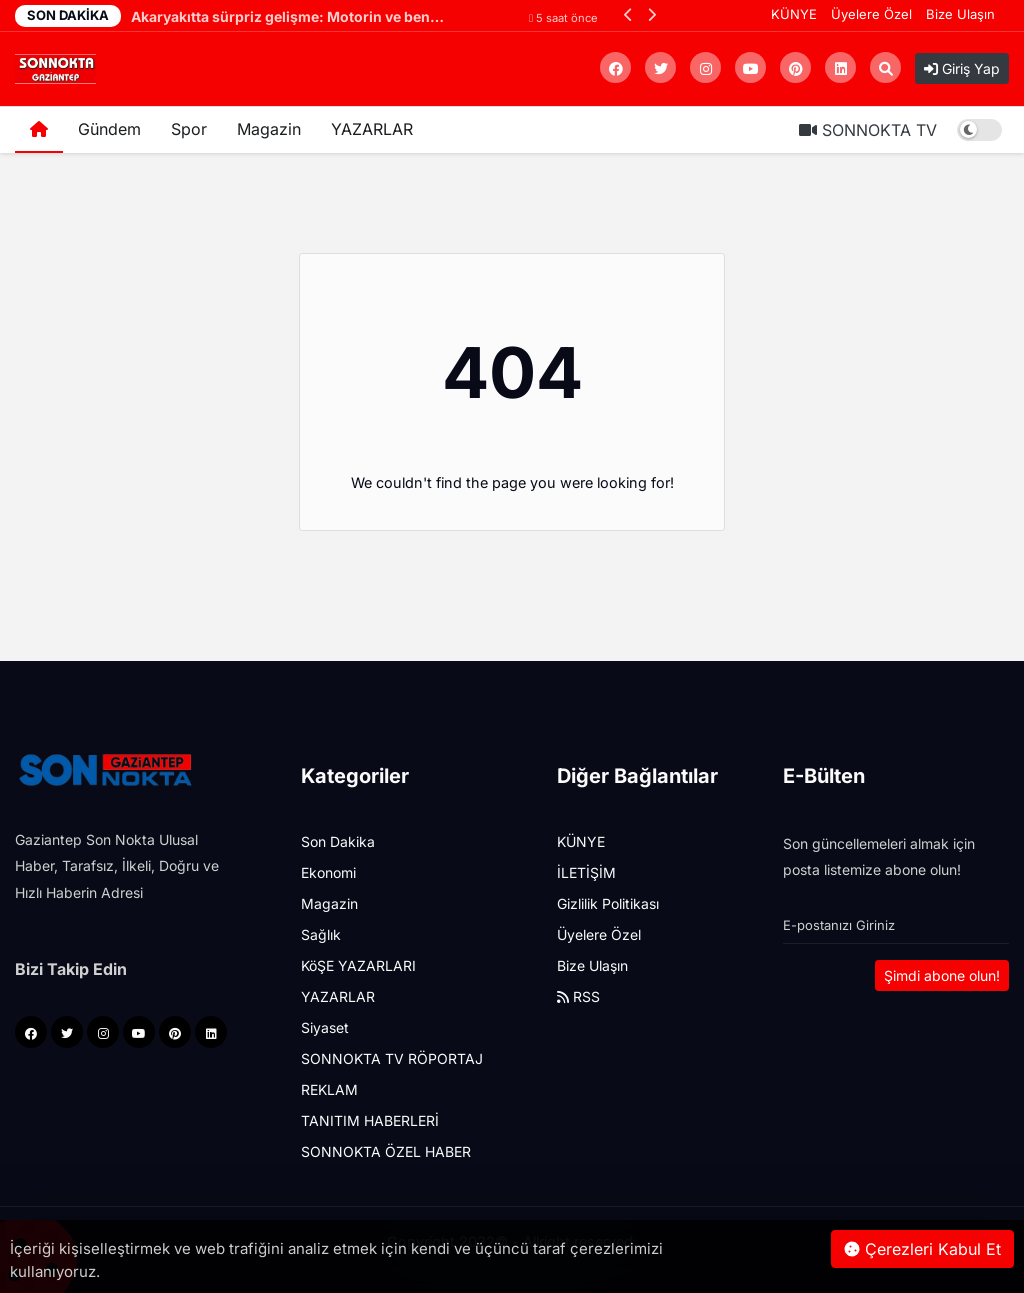 The width and height of the screenshot is (1024, 1293). What do you see at coordinates (189, 129) in the screenshot?
I see `Spor` at bounding box center [189, 129].